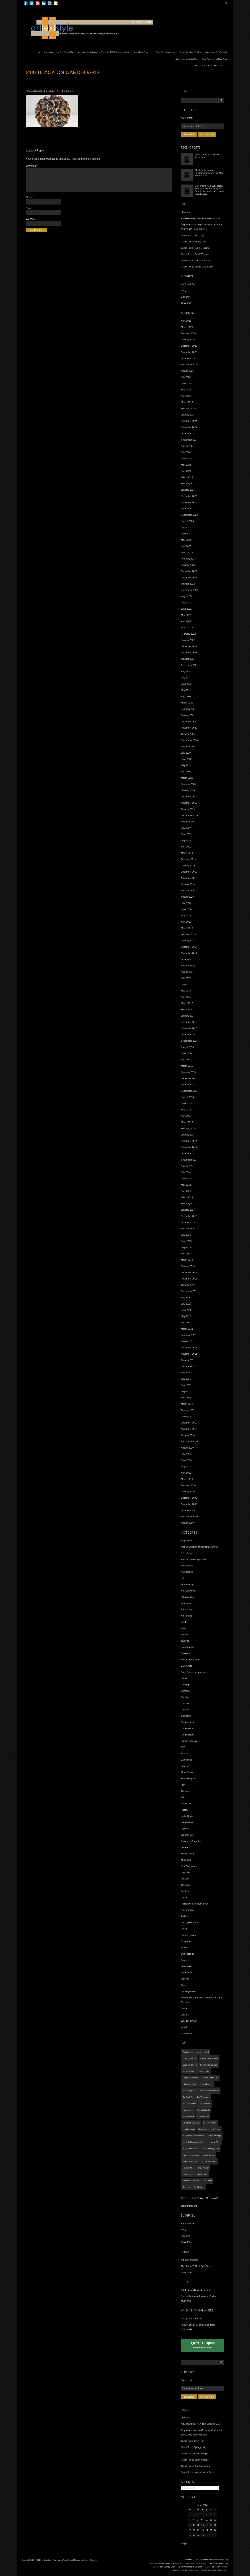 The height and width of the screenshot is (2576, 250). What do you see at coordinates (189, 652) in the screenshot?
I see `November 2021` at bounding box center [189, 652].